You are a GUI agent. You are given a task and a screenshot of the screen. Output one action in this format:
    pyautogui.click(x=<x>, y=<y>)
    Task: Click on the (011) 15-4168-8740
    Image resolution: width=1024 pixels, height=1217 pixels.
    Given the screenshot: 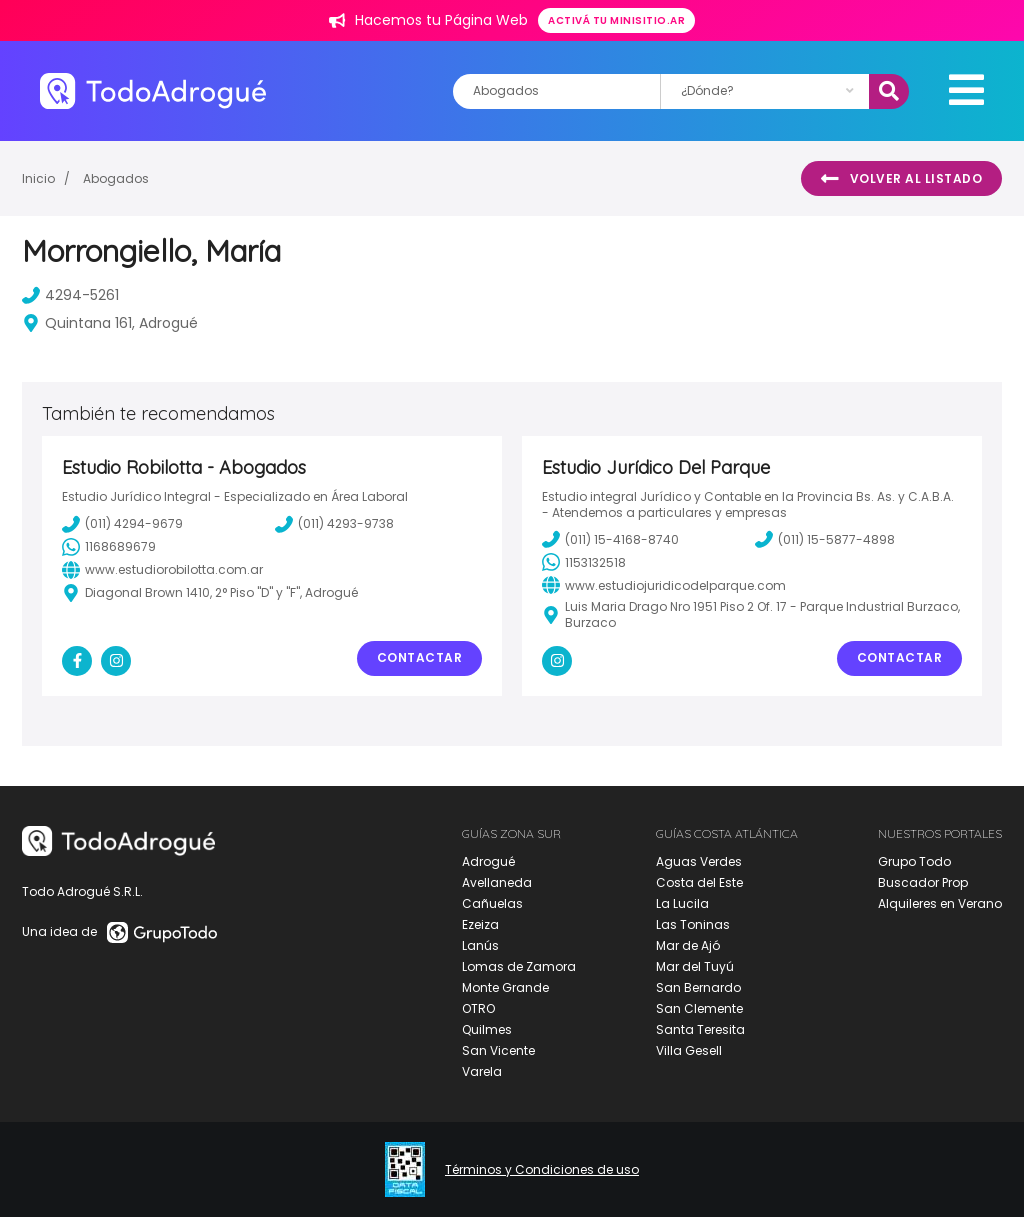 What is the action you would take?
    pyautogui.click(x=610, y=539)
    